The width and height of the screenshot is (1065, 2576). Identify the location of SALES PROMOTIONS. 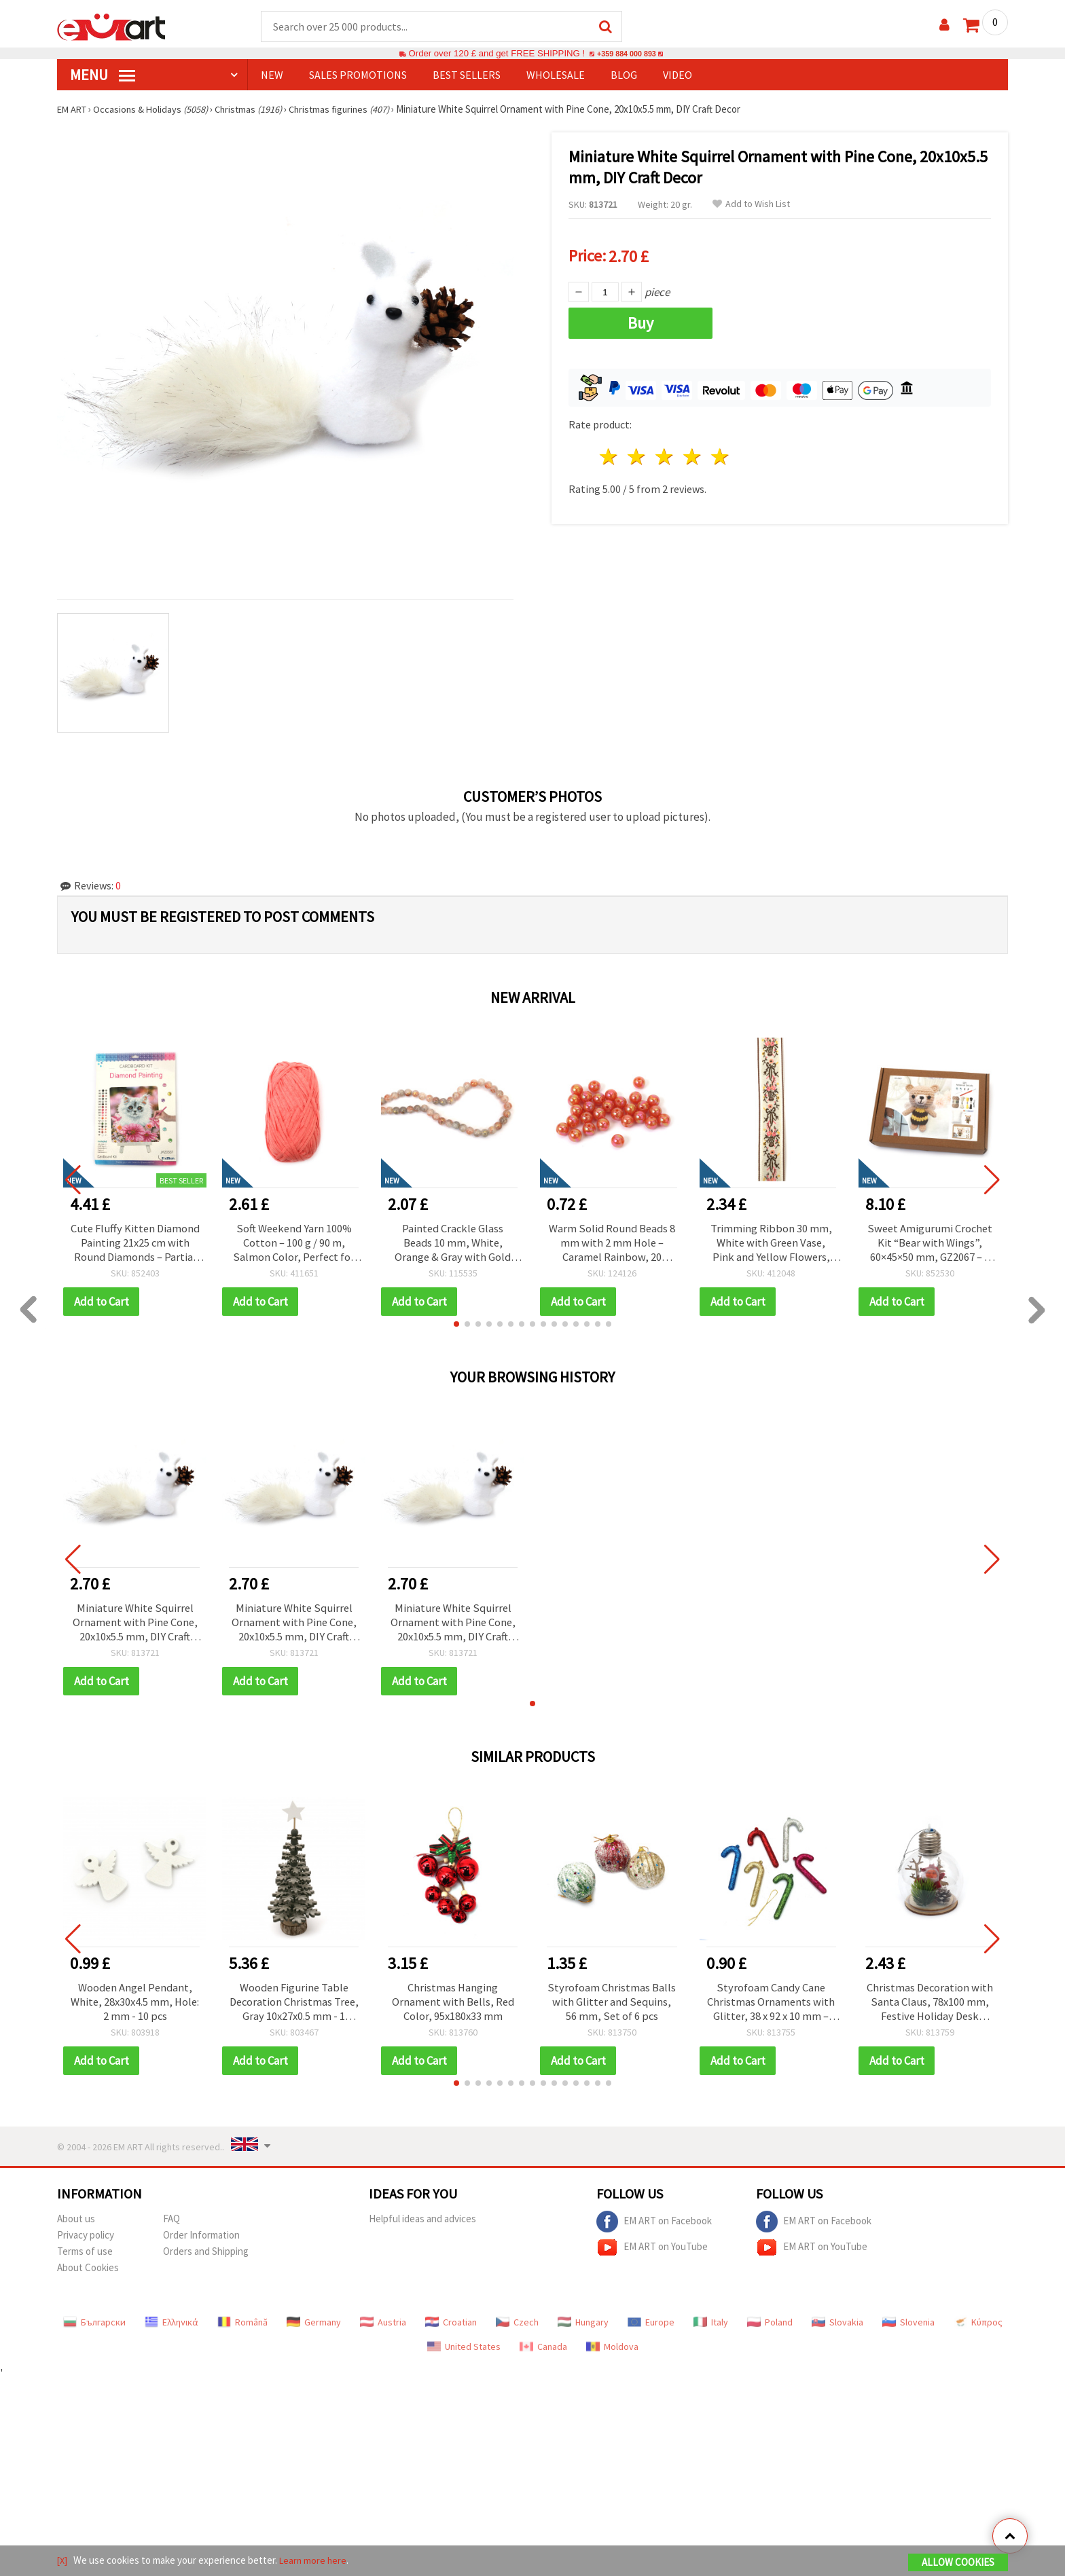
(358, 75).